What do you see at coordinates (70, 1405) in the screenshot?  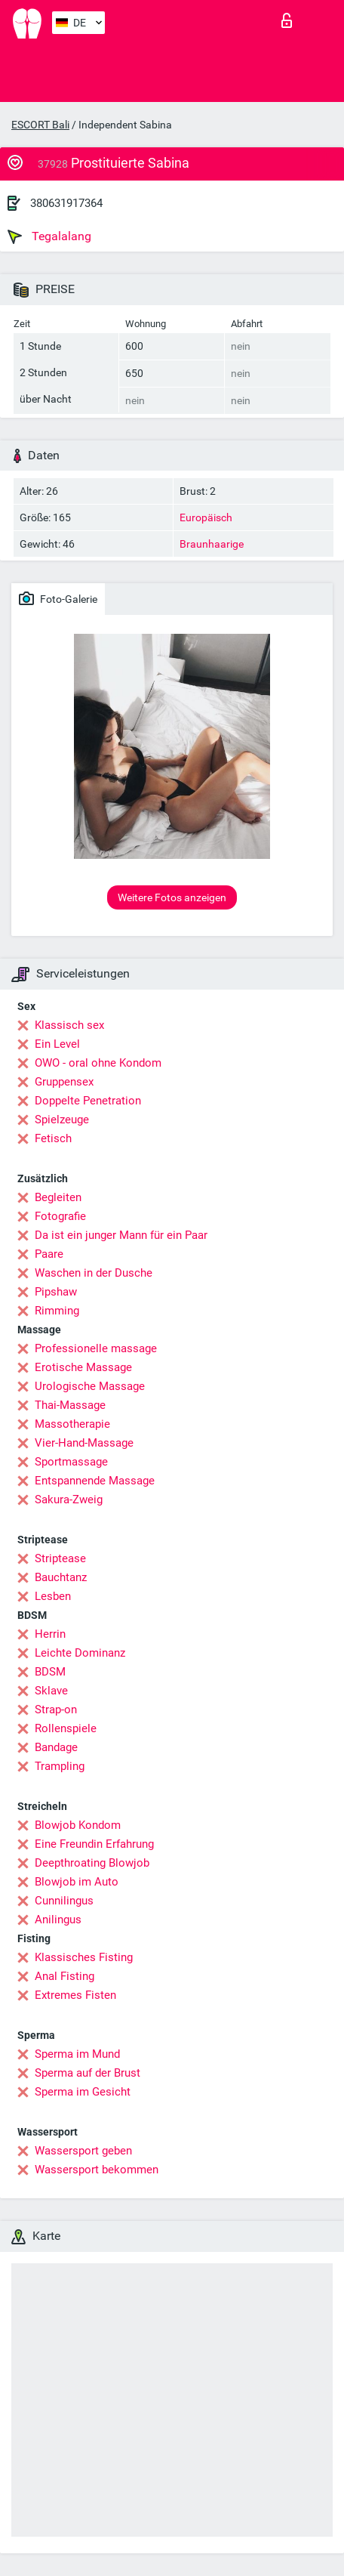 I see `Thai-Massage` at bounding box center [70, 1405].